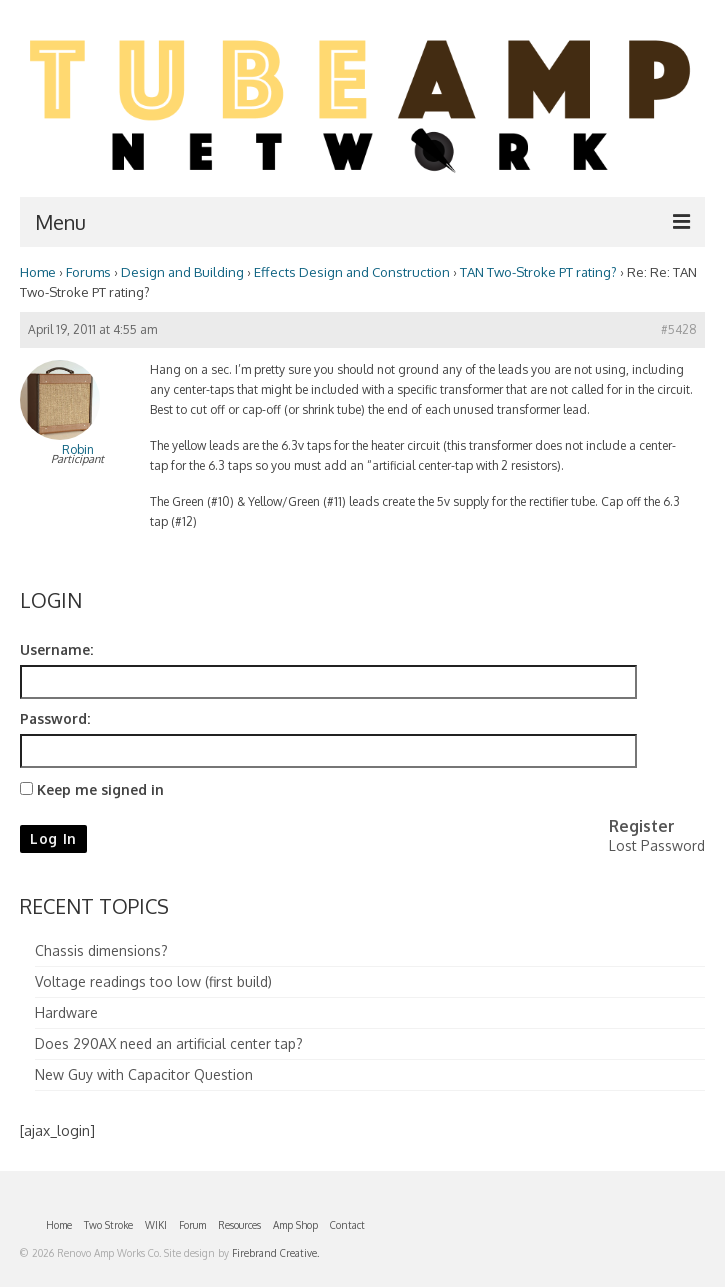 The height and width of the screenshot is (1287, 725). I want to click on New Guy with Capacitor Question, so click(144, 1074).